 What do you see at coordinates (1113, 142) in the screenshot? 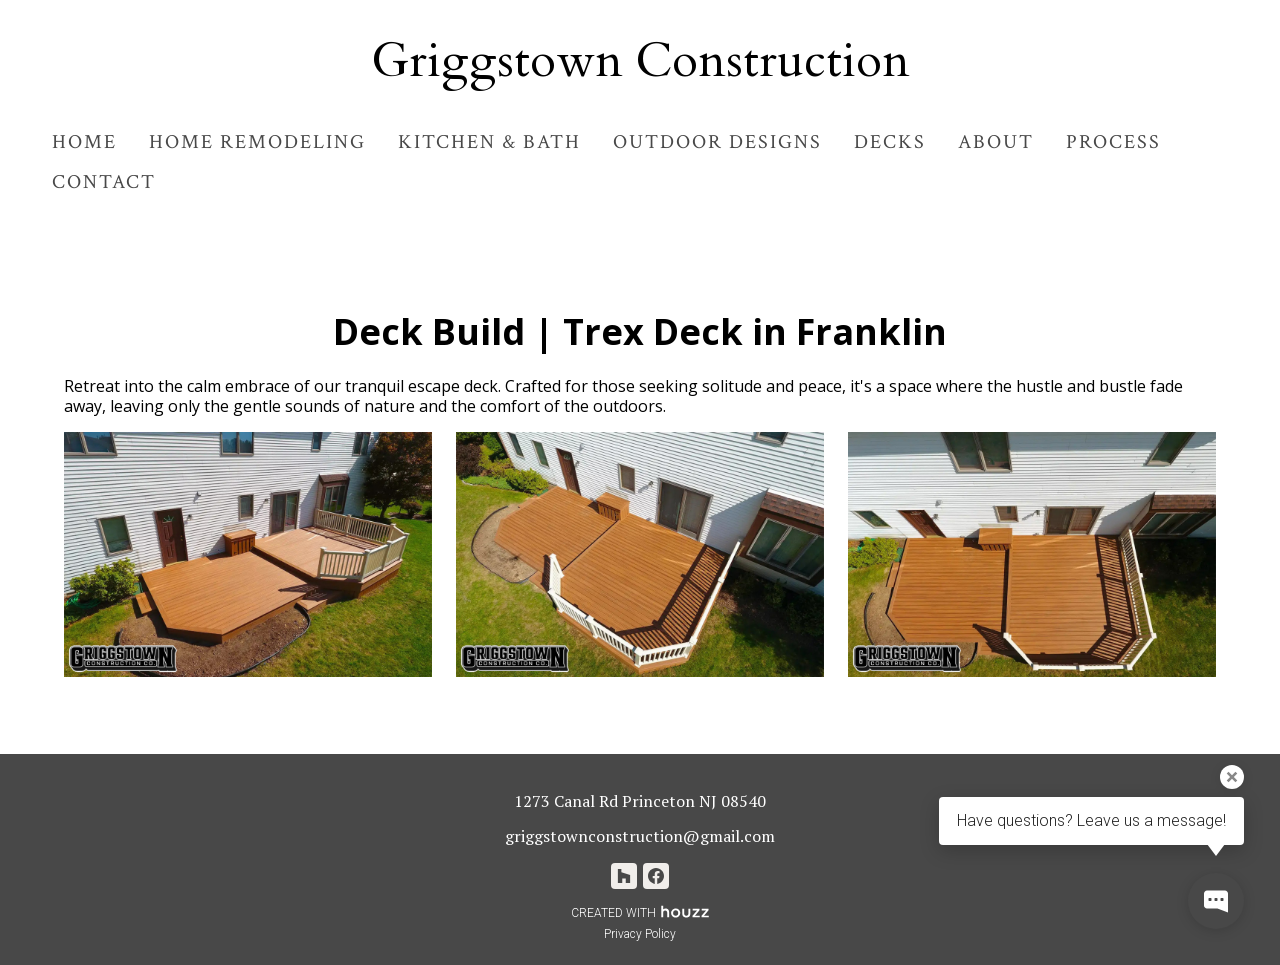
I see `Process` at bounding box center [1113, 142].